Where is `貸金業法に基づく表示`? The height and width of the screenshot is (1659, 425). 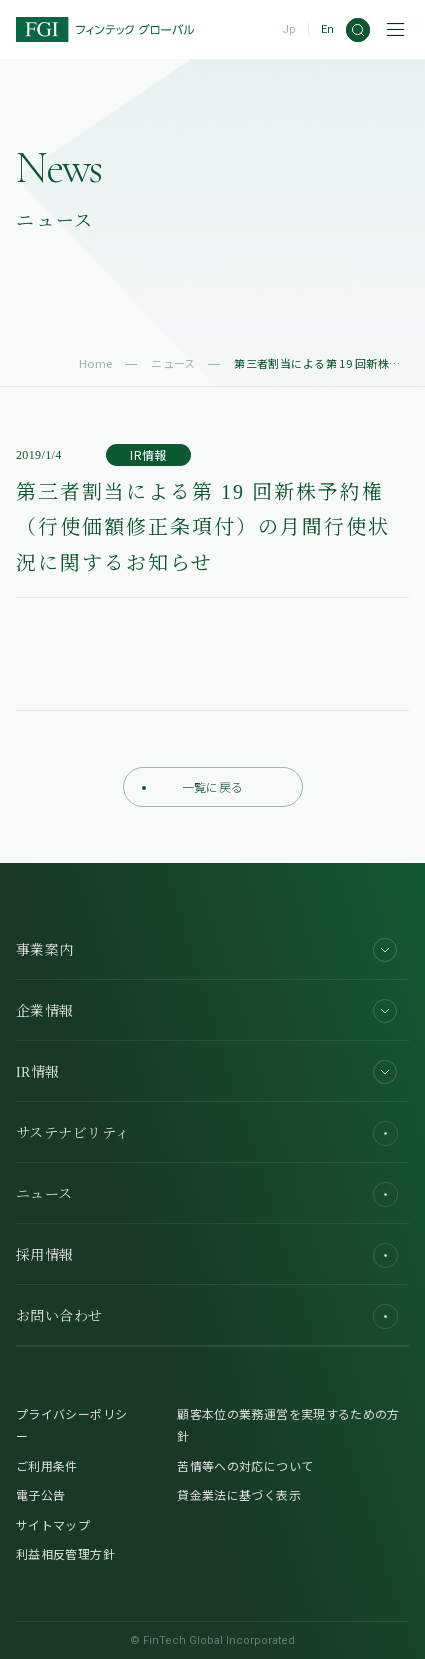 貸金業法に基づく表示 is located at coordinates (239, 1494).